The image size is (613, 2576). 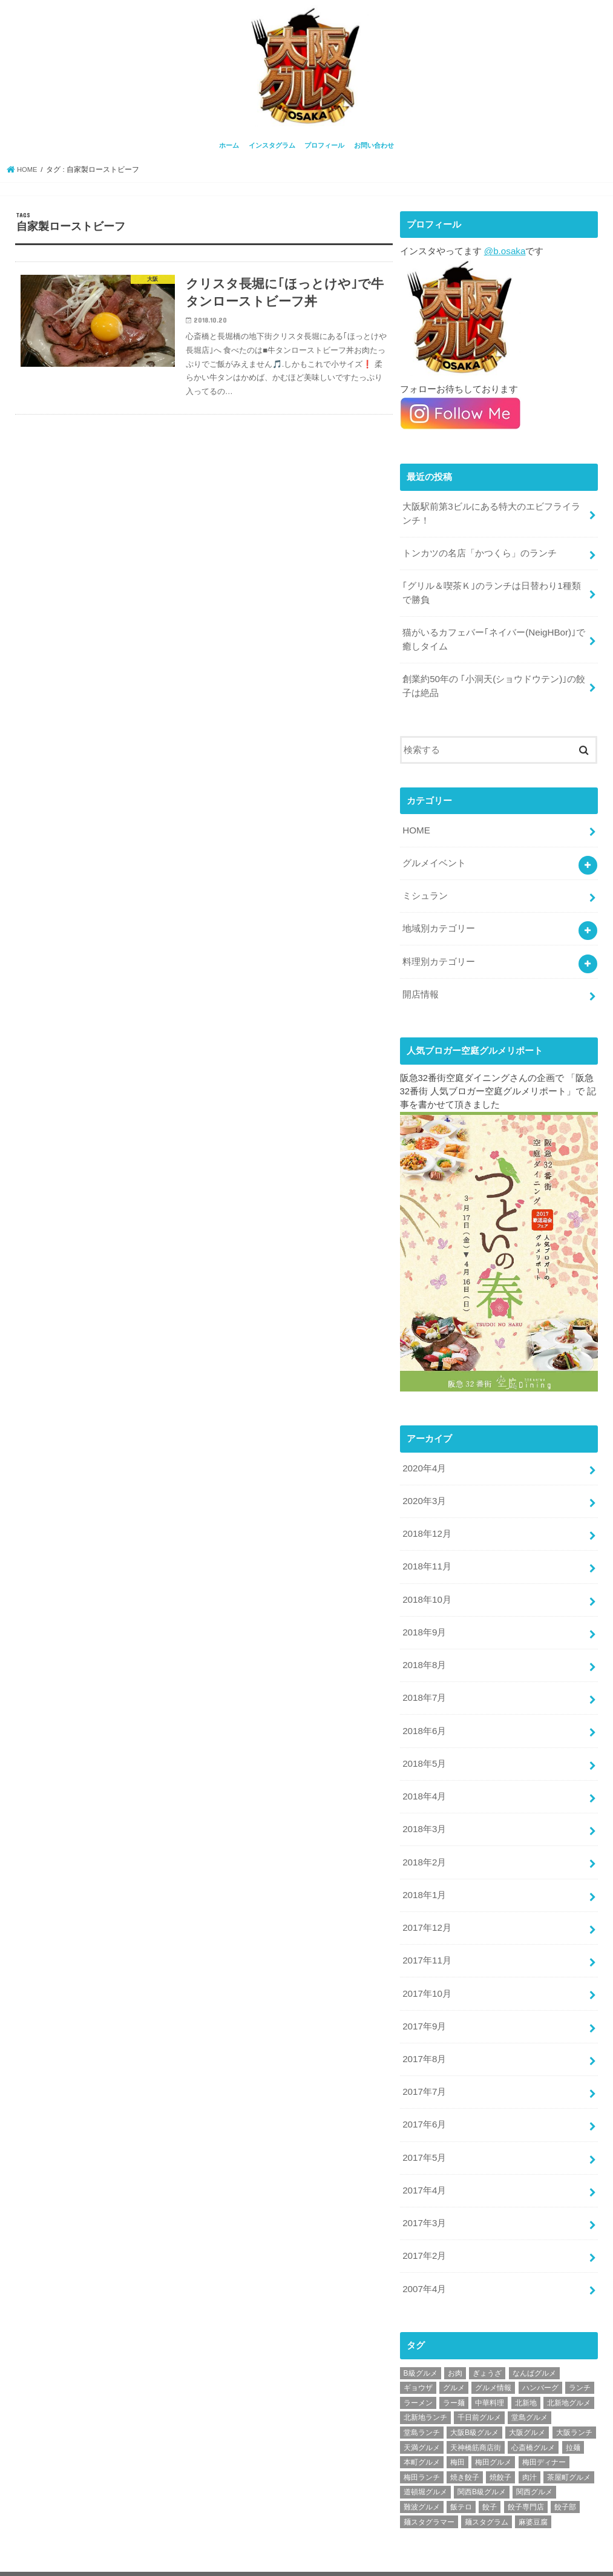 What do you see at coordinates (457, 2429) in the screenshot?
I see `梅田 [梅田 (24個の項目)]` at bounding box center [457, 2429].